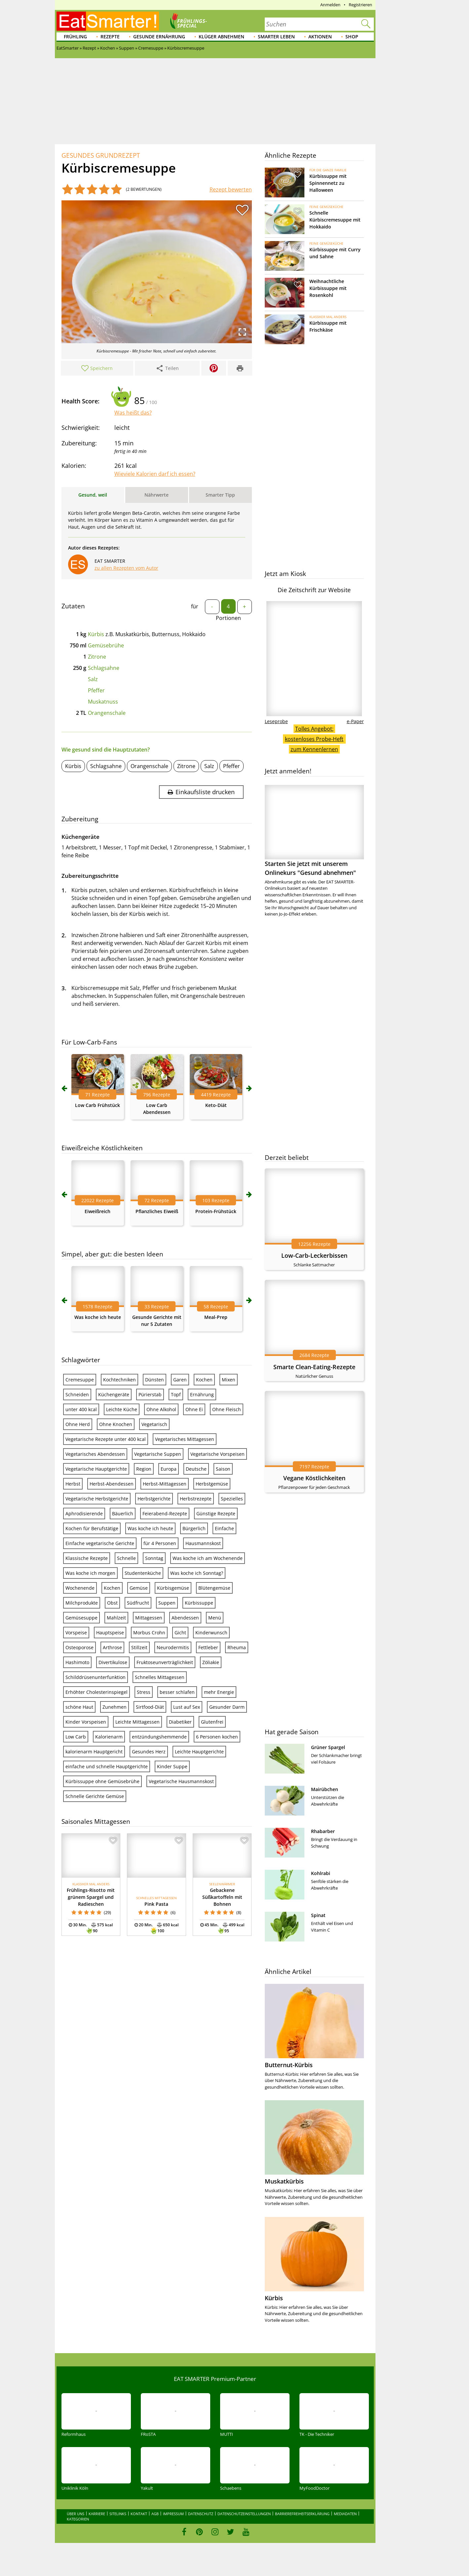 Image resolution: width=469 pixels, height=2576 pixels. Describe the element at coordinates (184, 1439) in the screenshot. I see `Vegetarisches Mittagessen` at that location.